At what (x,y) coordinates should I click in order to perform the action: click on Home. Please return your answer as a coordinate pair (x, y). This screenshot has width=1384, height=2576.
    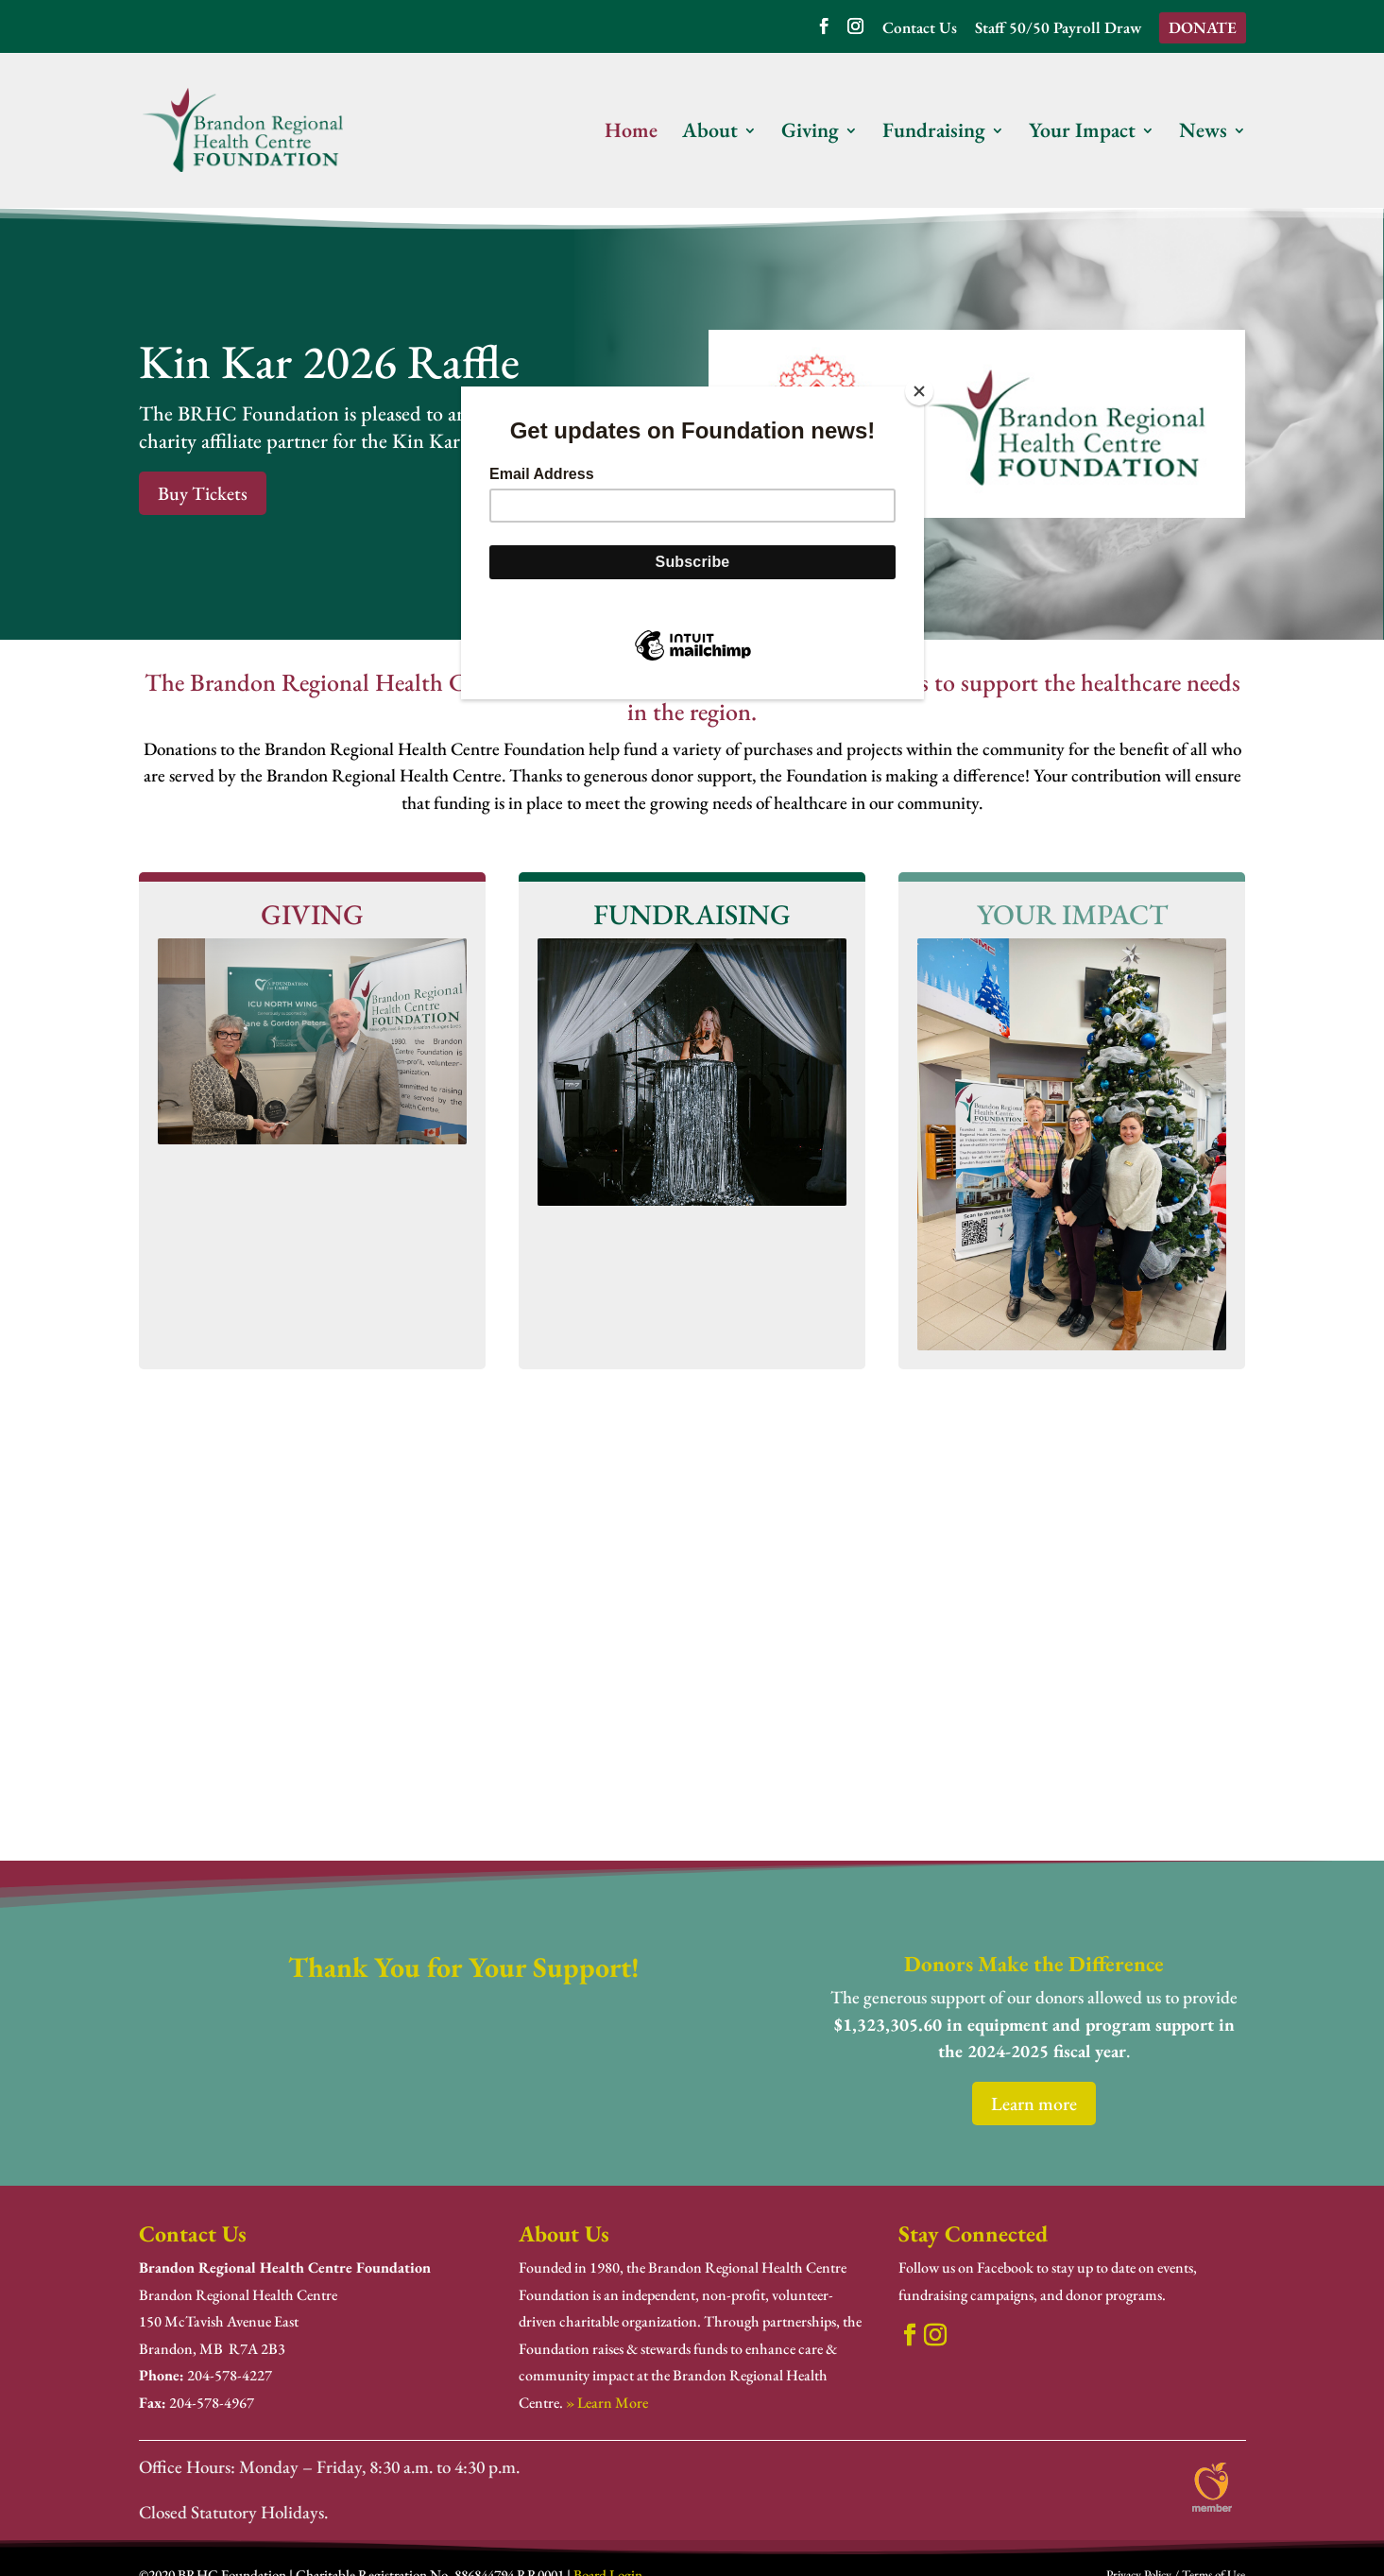
    Looking at the image, I should click on (631, 134).